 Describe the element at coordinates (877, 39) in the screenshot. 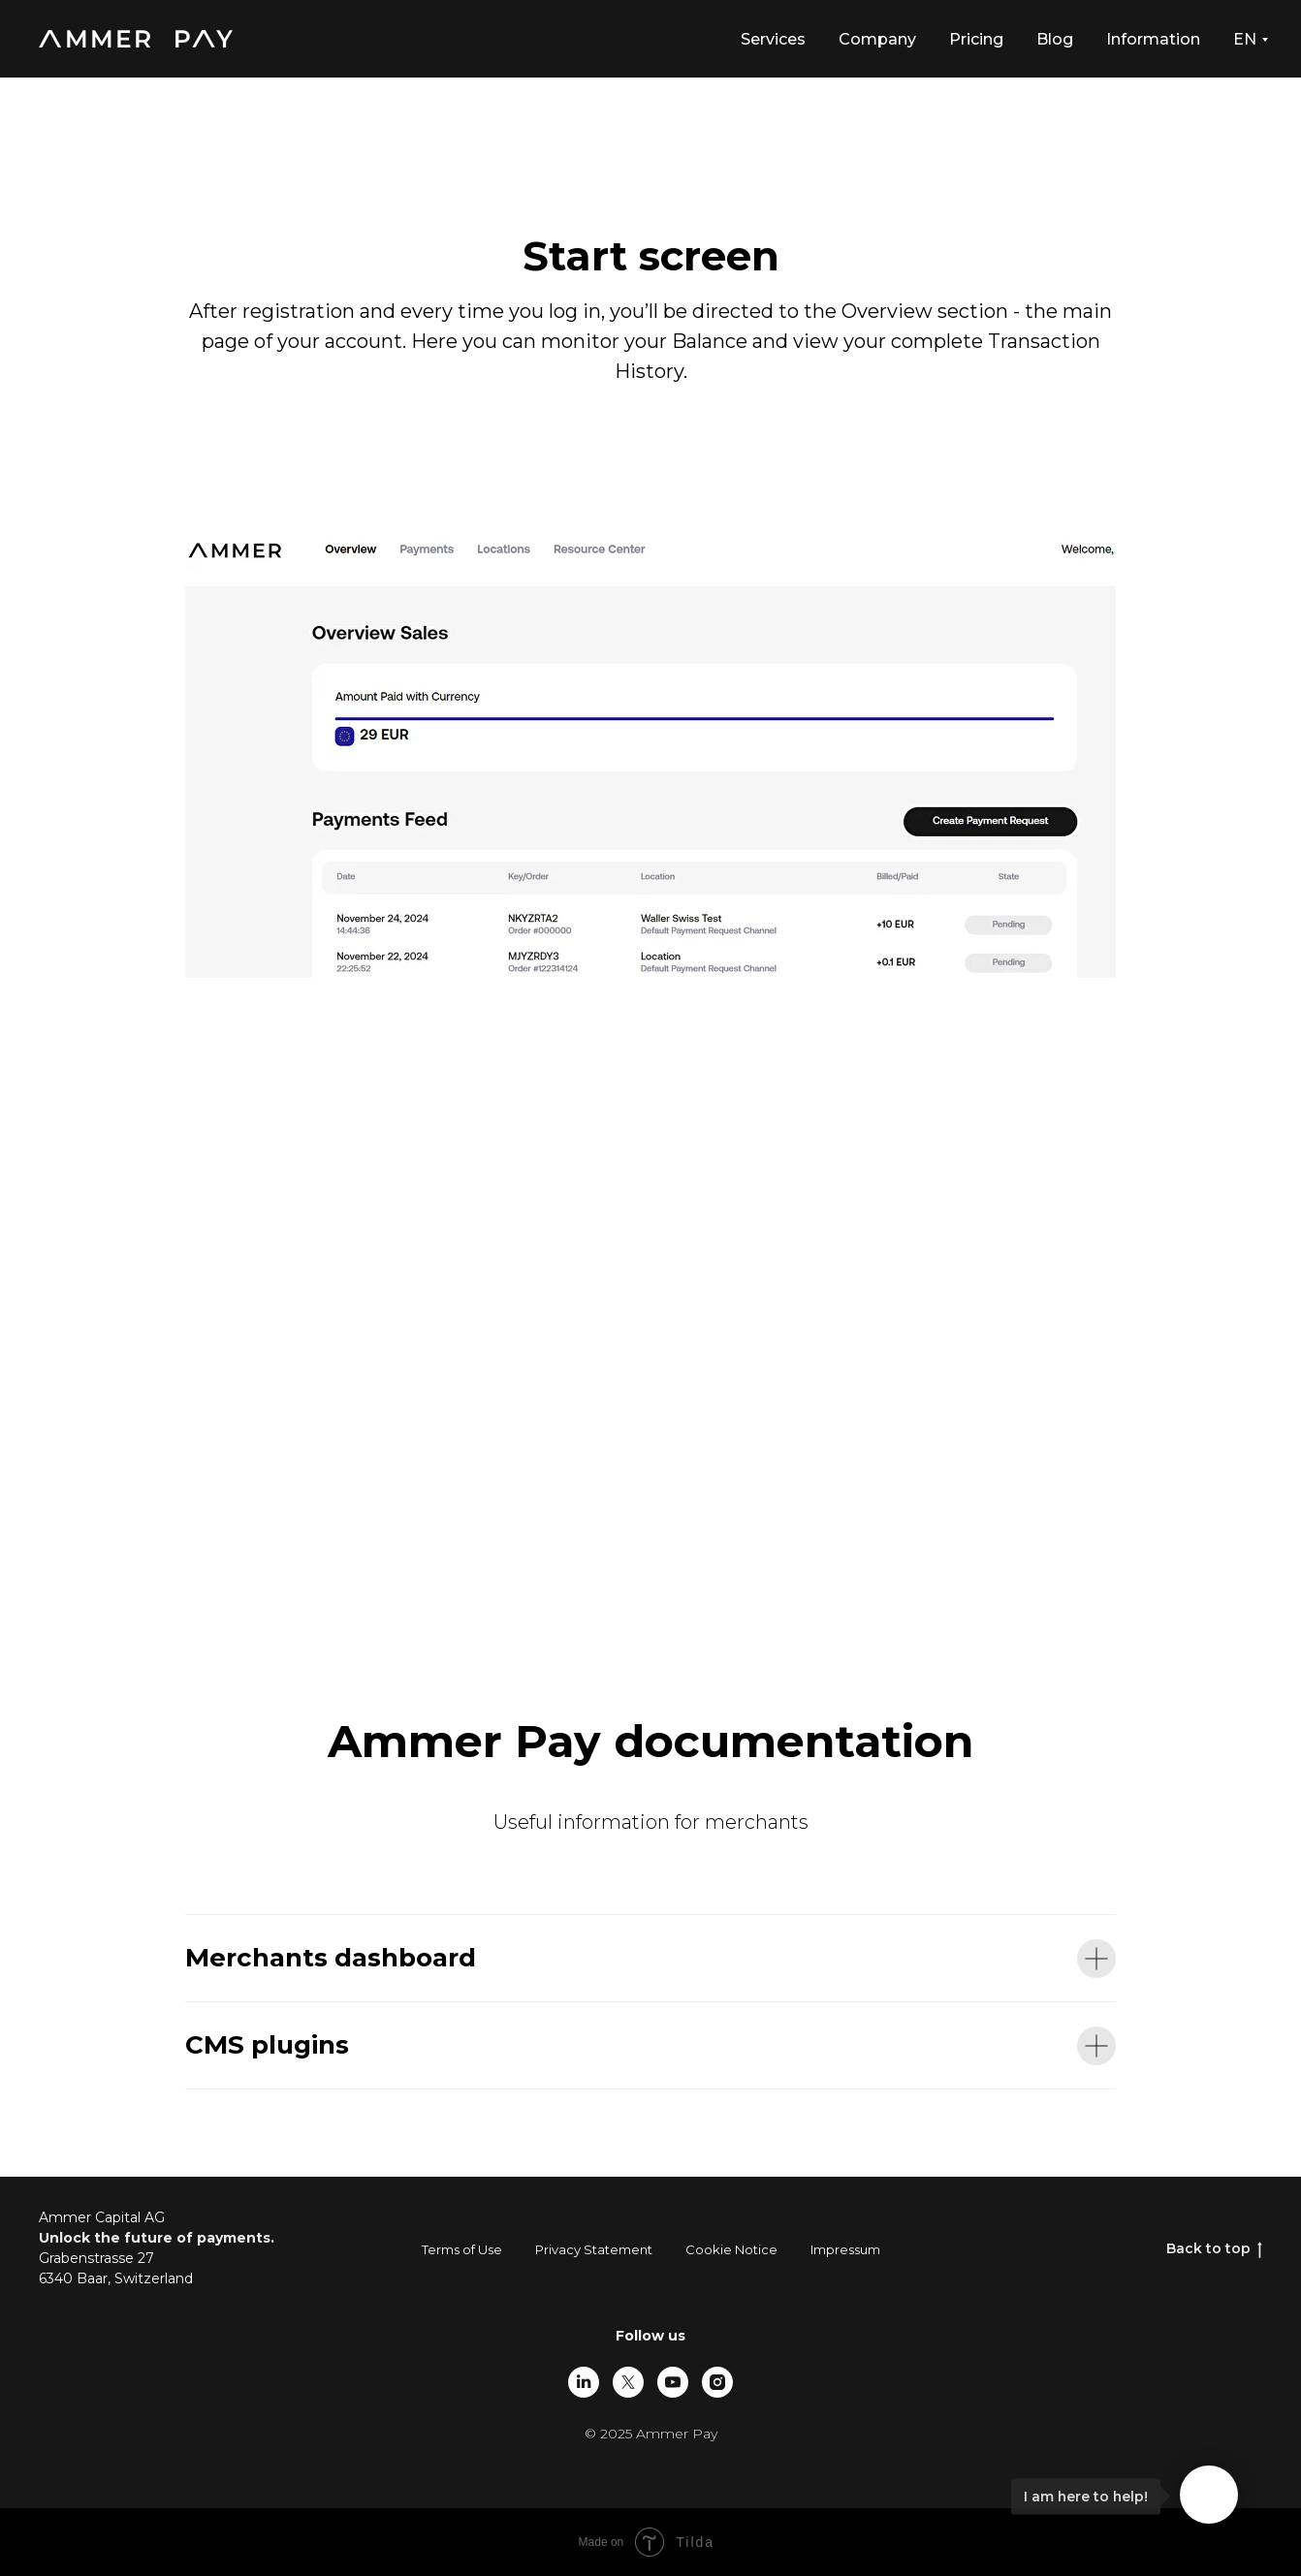

I see `Company` at that location.